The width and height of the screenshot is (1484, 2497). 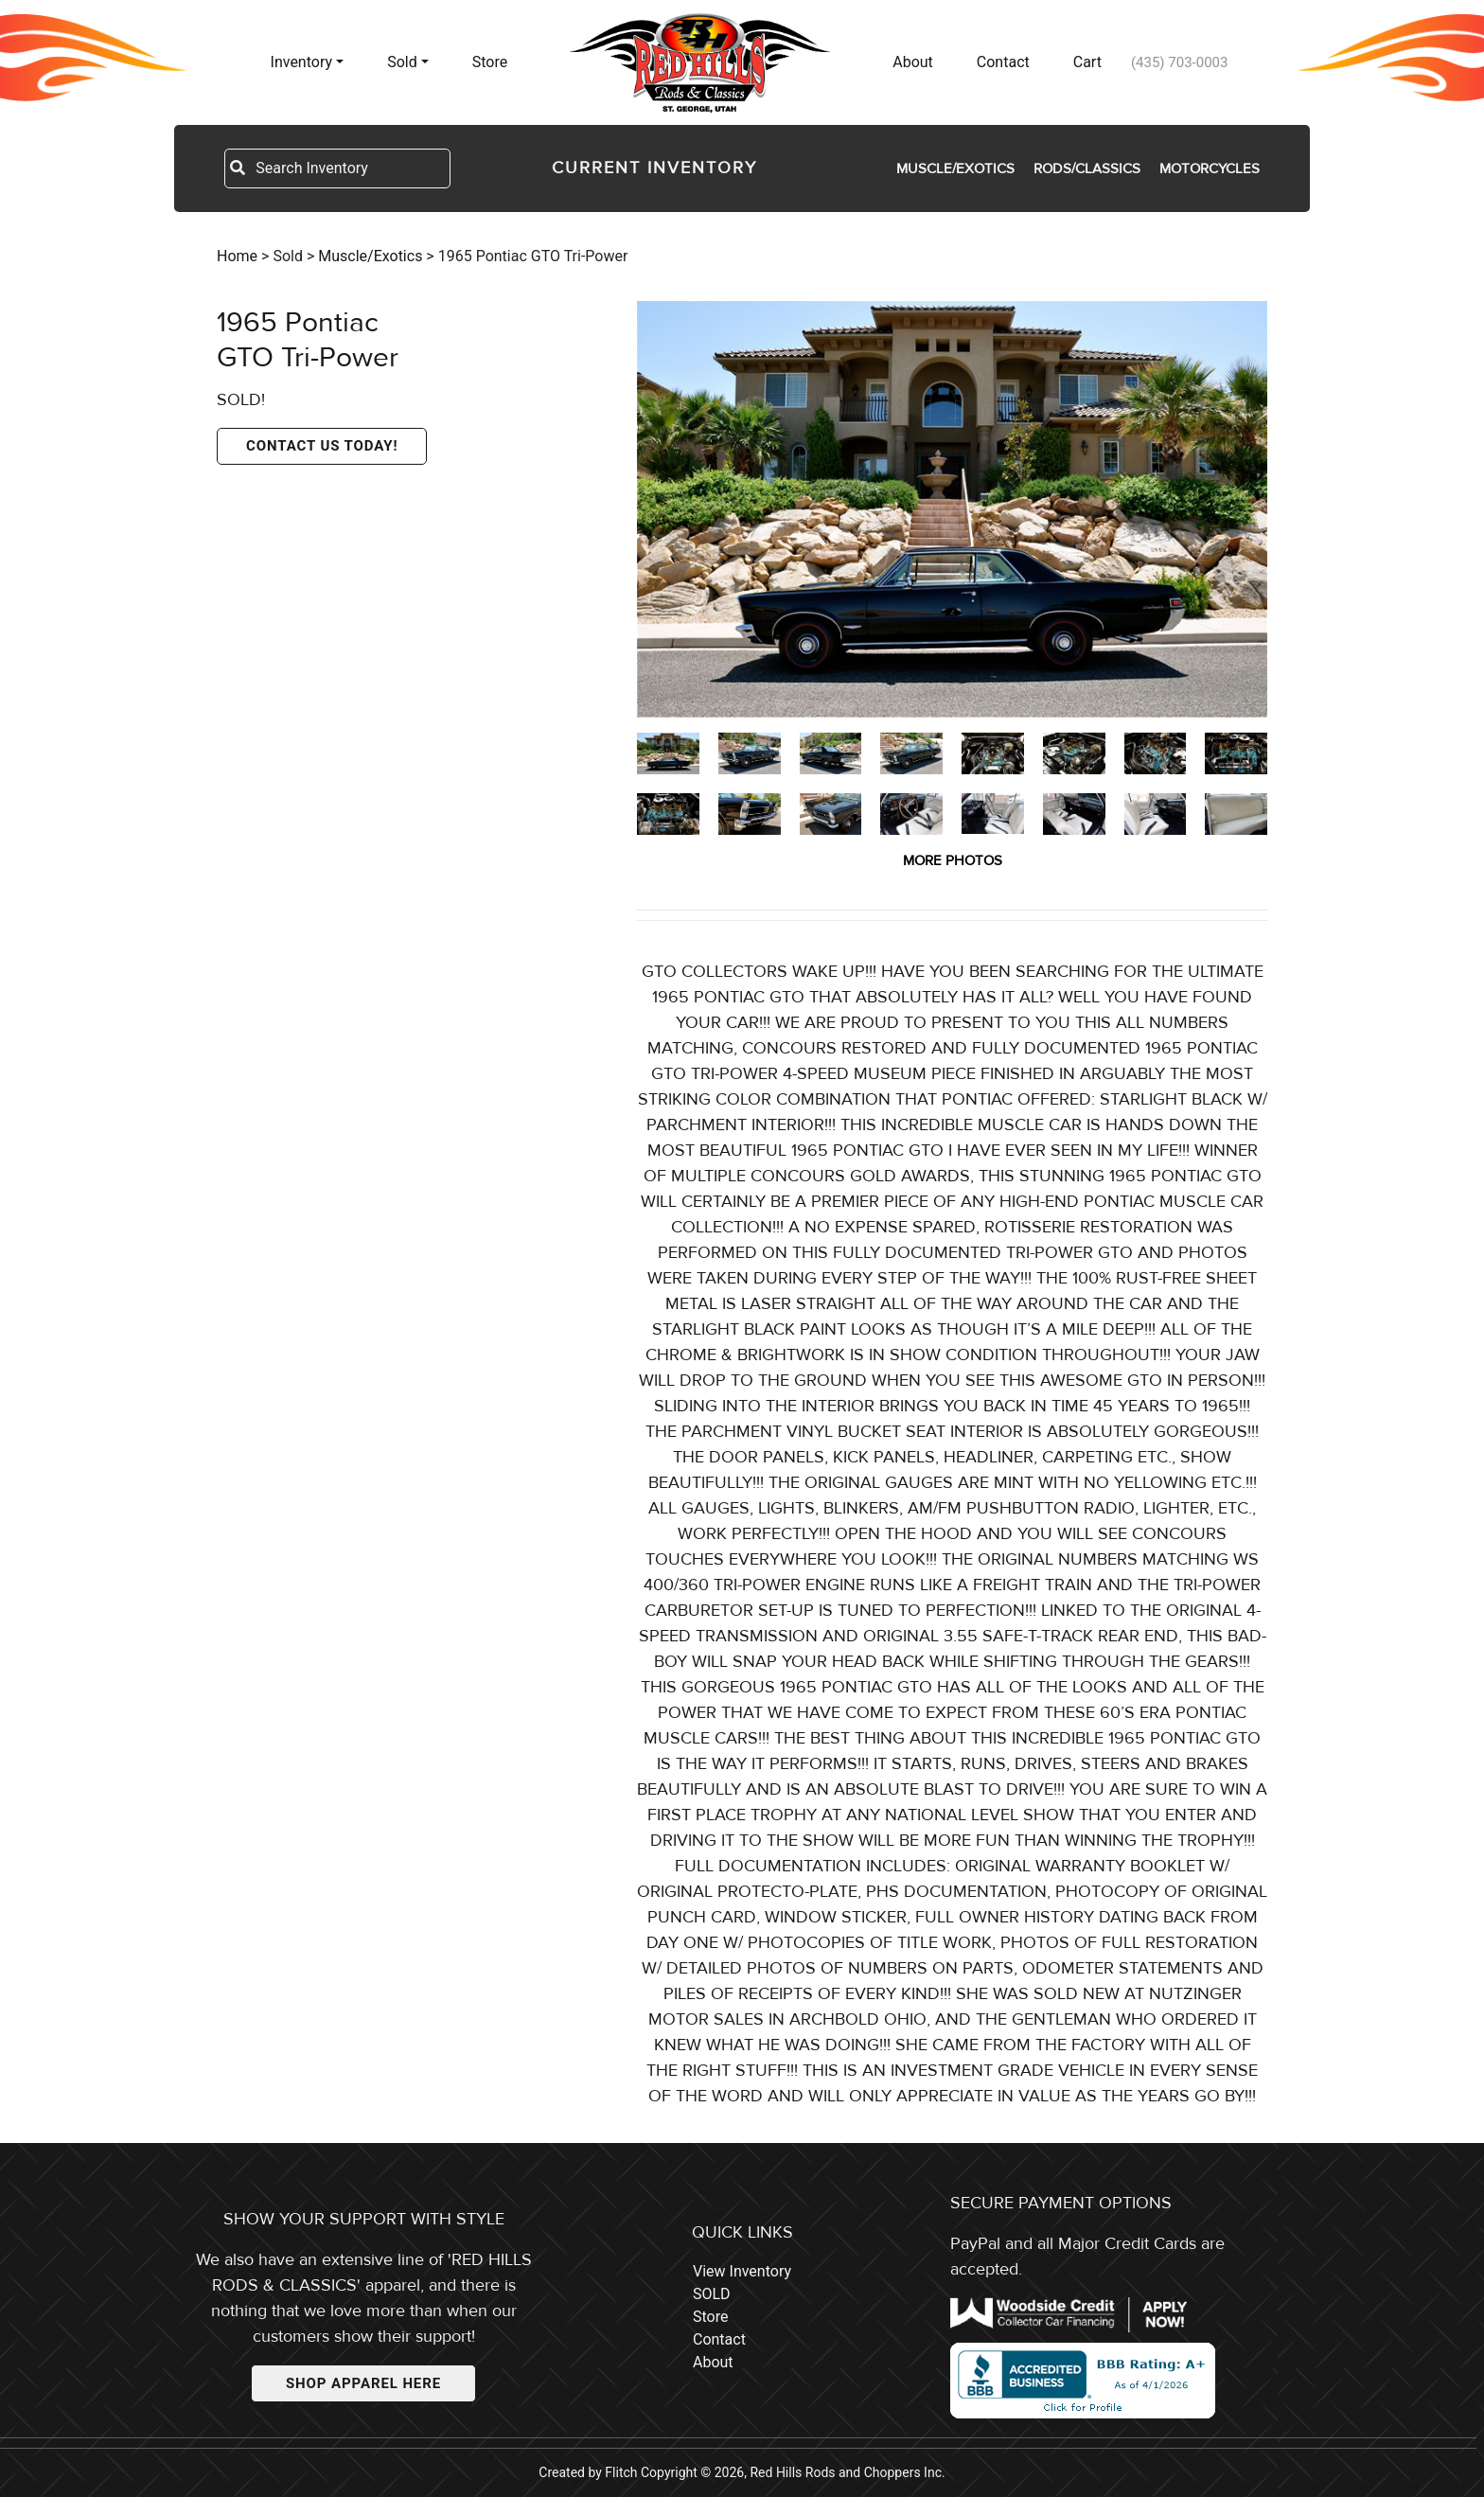 What do you see at coordinates (742, 2271) in the screenshot?
I see `View Inventory` at bounding box center [742, 2271].